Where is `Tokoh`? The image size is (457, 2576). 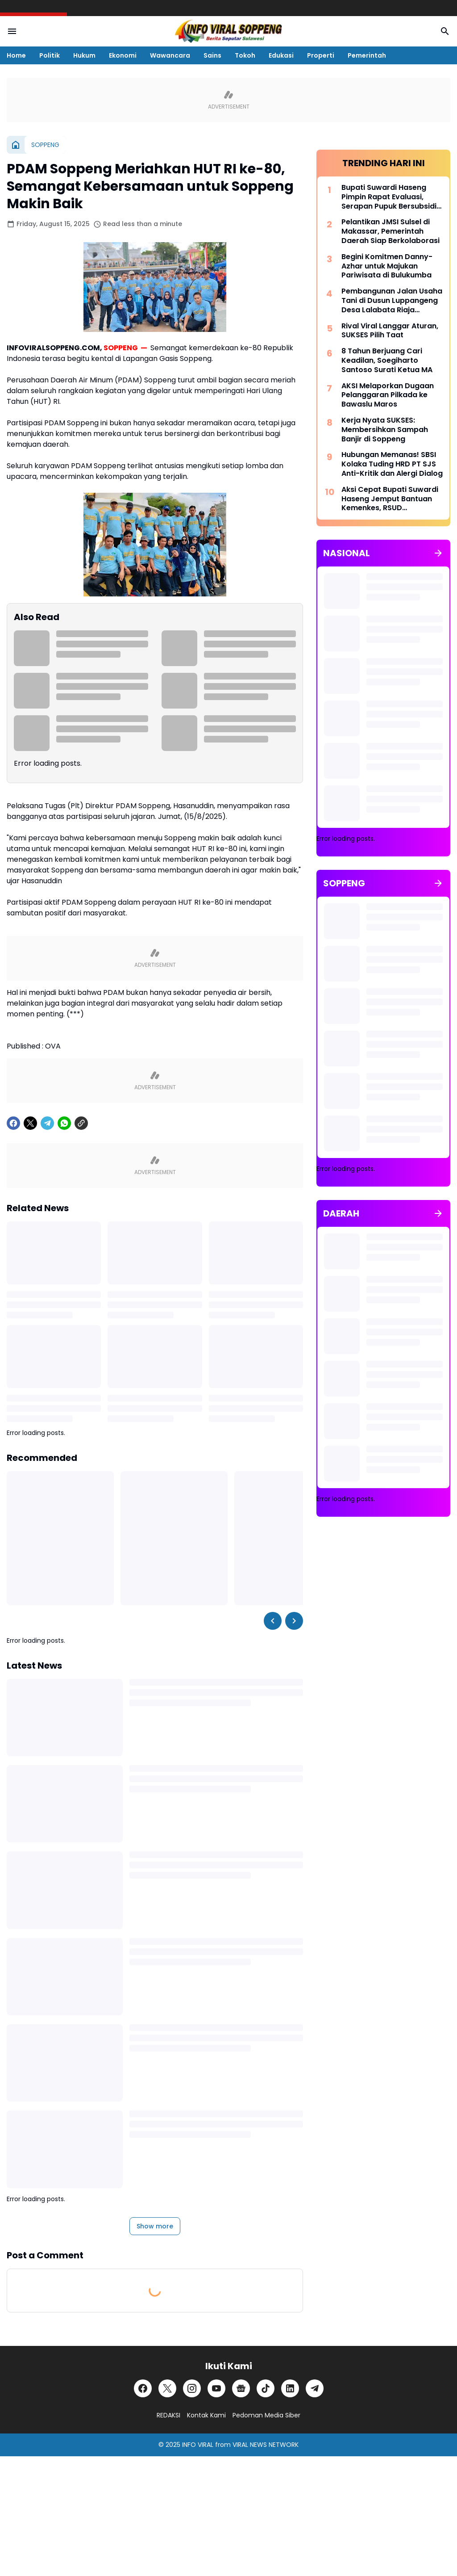 Tokoh is located at coordinates (245, 55).